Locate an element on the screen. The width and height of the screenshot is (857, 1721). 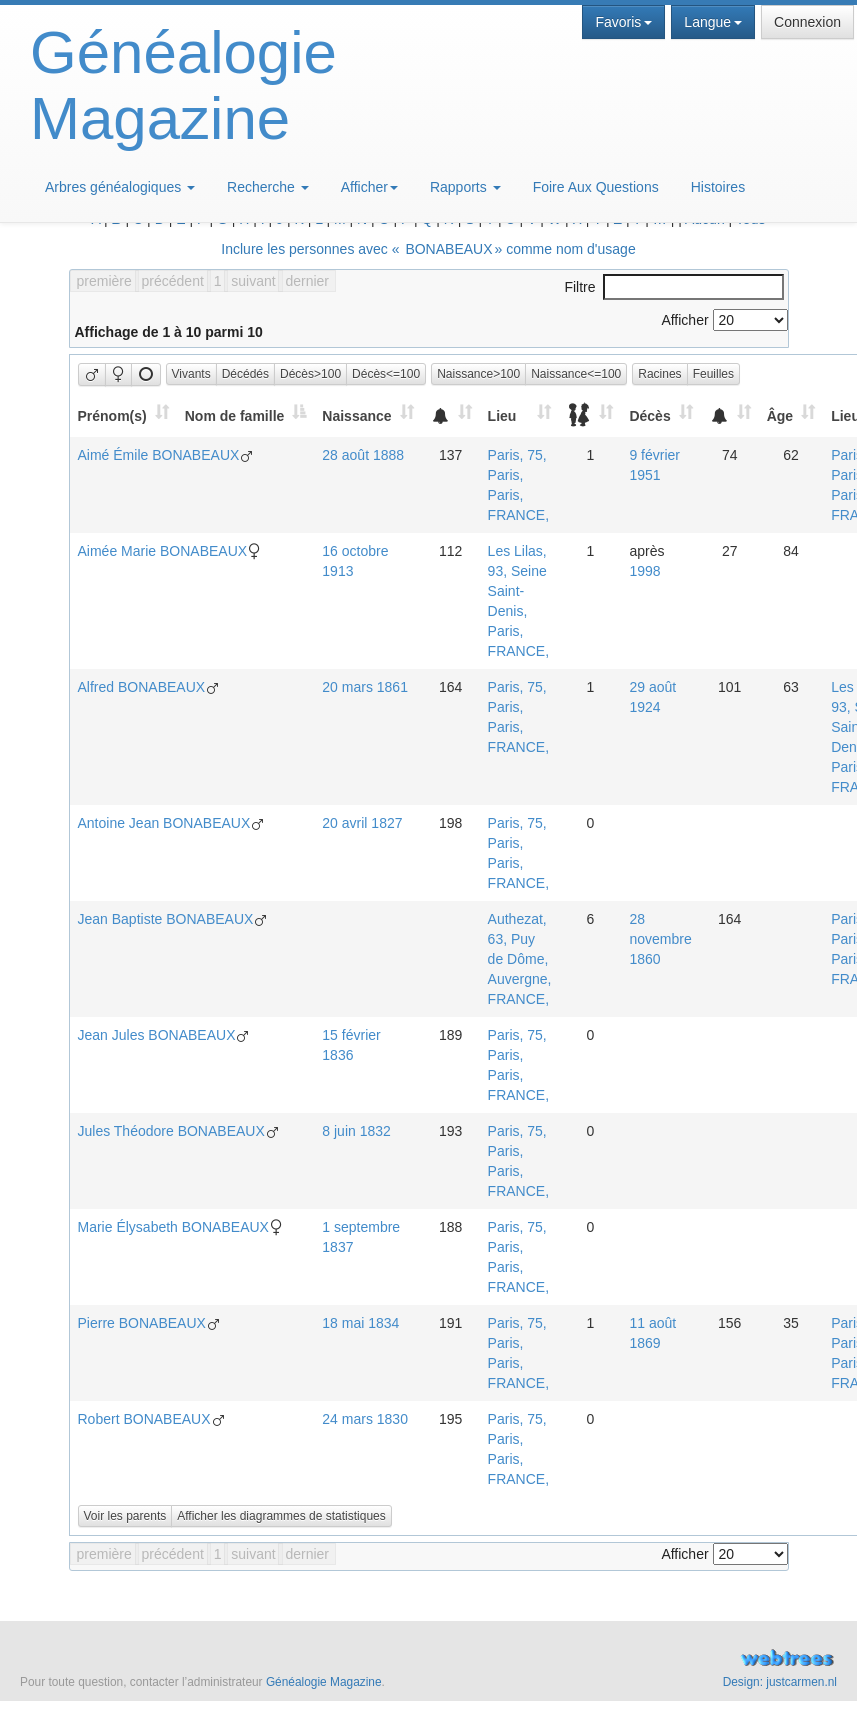
Vivants is located at coordinates (191, 374).